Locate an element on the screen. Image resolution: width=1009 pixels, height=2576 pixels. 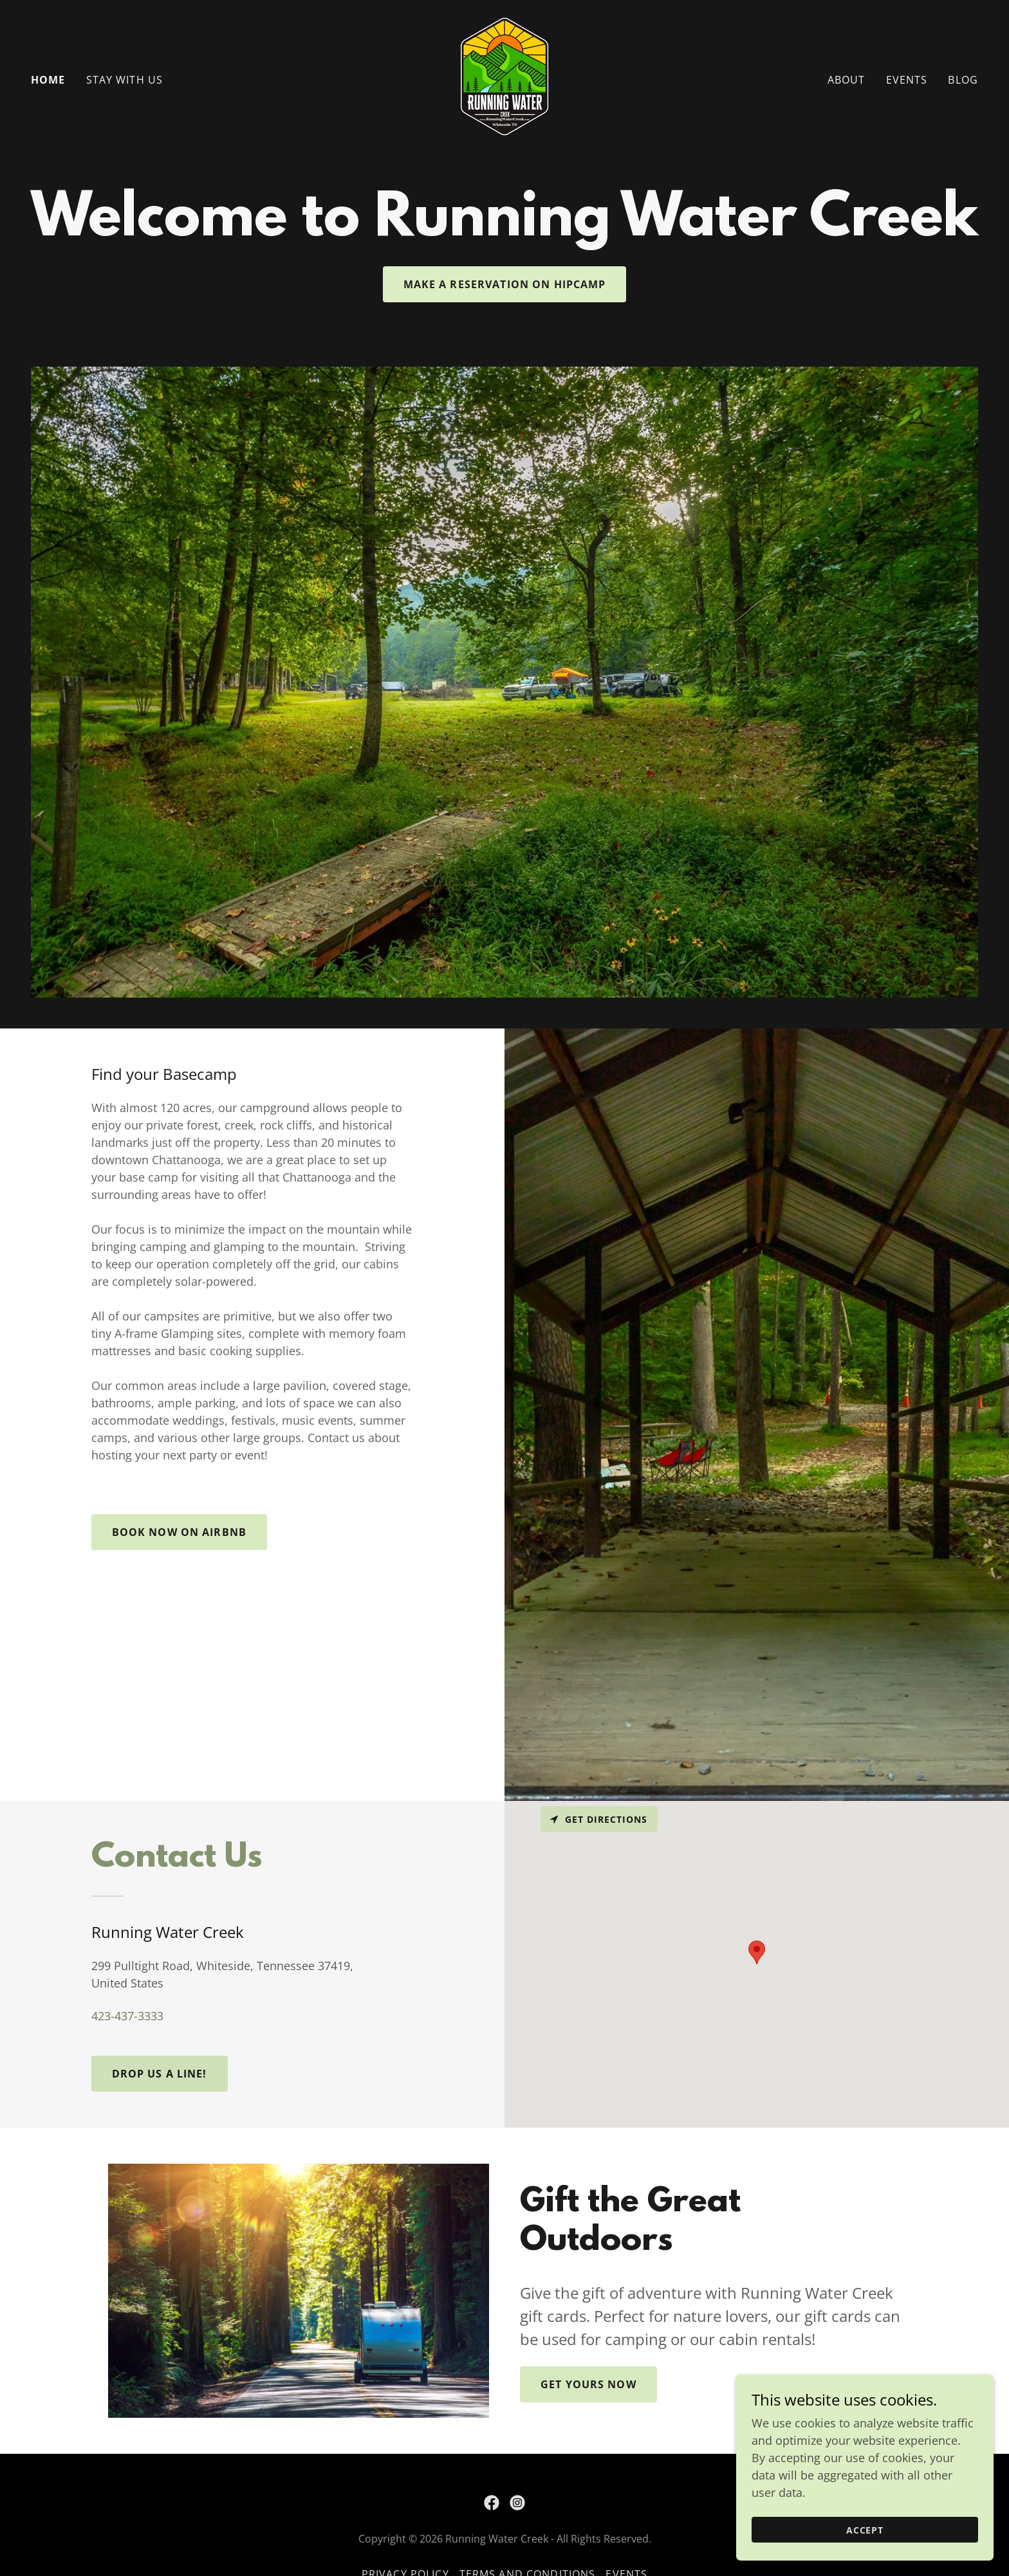
Book now on Airbnb is located at coordinates (179, 1532).